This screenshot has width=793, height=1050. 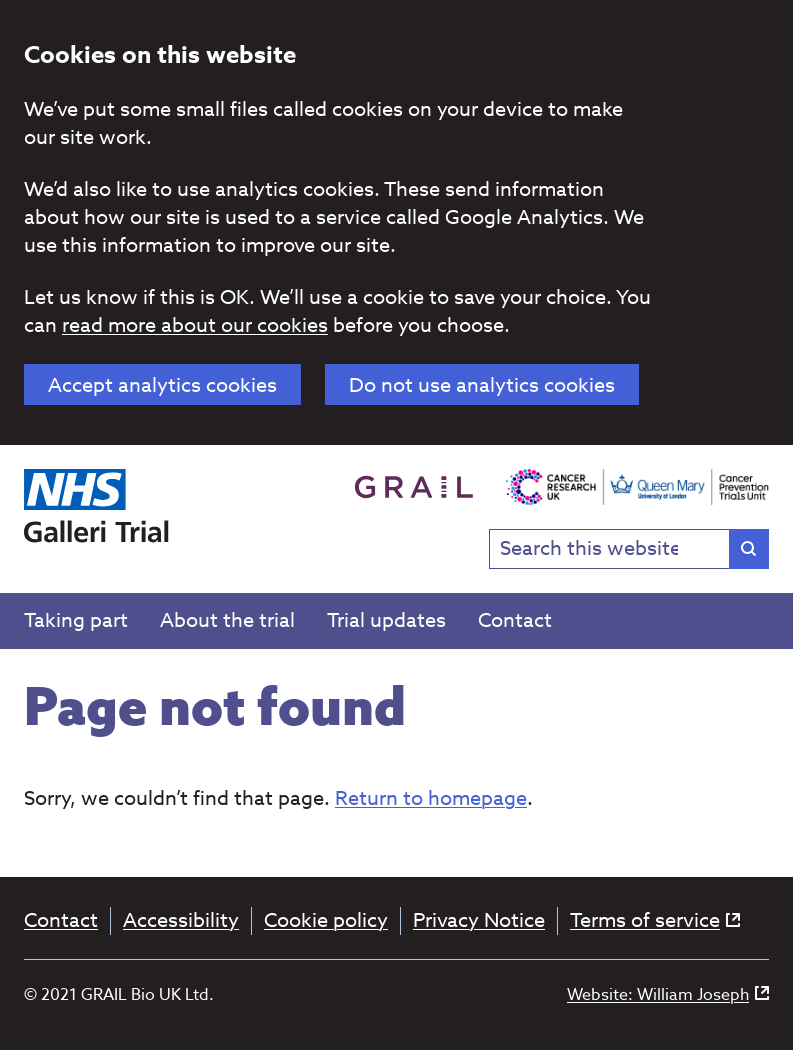 What do you see at coordinates (76, 620) in the screenshot?
I see `Taking part [menuitem]` at bounding box center [76, 620].